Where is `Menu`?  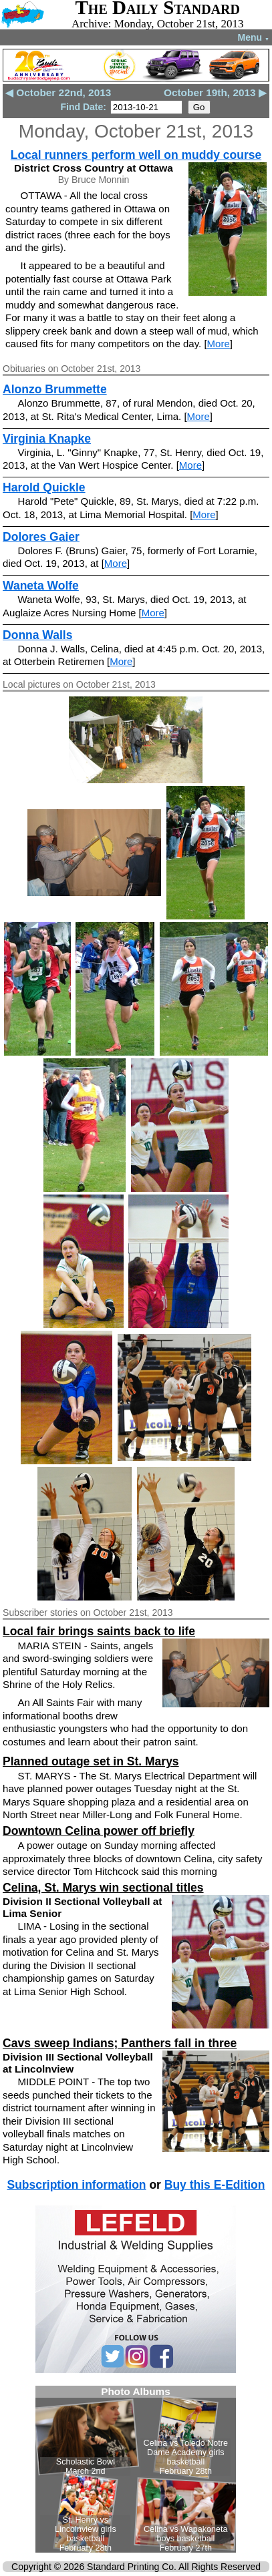
Menu is located at coordinates (253, 37).